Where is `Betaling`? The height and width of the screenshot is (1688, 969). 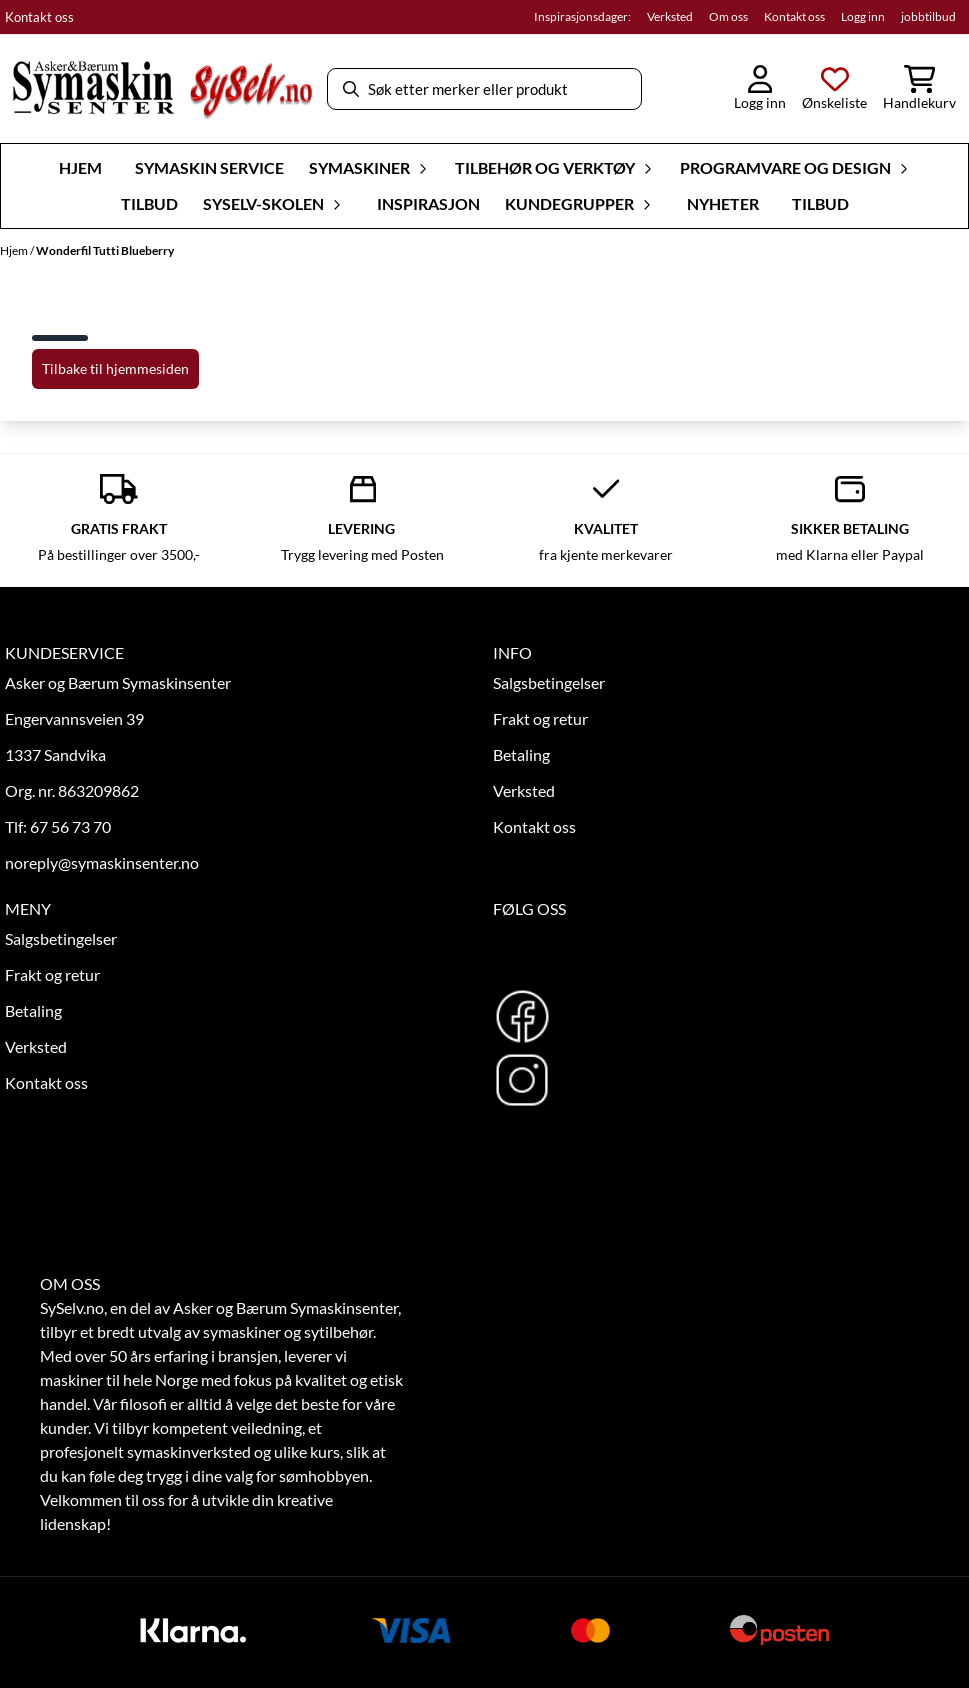 Betaling is located at coordinates (521, 754).